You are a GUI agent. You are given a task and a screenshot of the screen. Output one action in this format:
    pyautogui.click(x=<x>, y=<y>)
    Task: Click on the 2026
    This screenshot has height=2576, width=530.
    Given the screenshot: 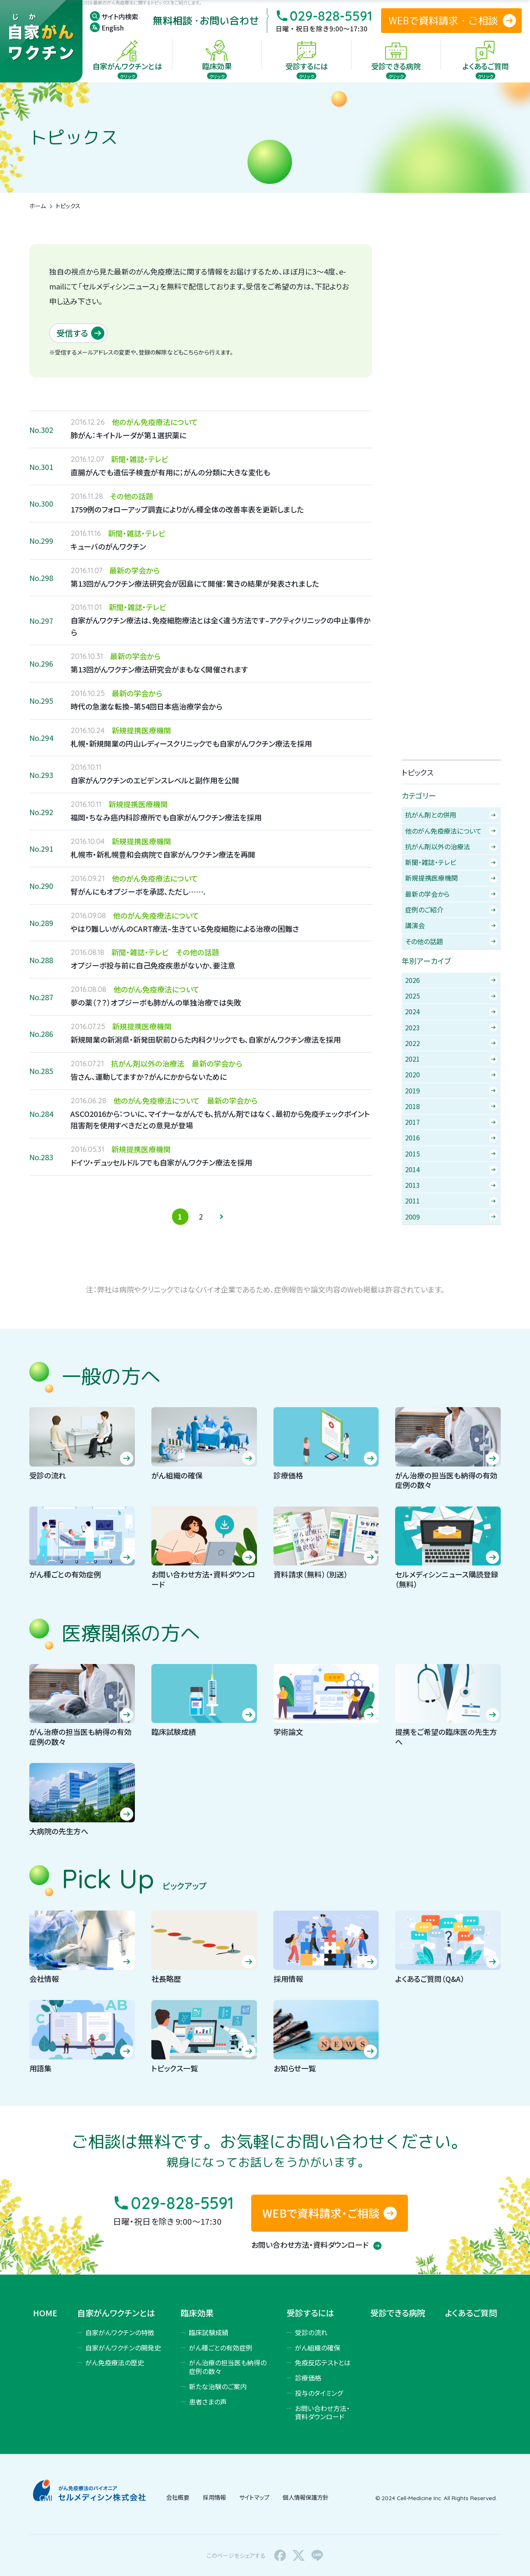 What is the action you would take?
    pyautogui.click(x=451, y=980)
    